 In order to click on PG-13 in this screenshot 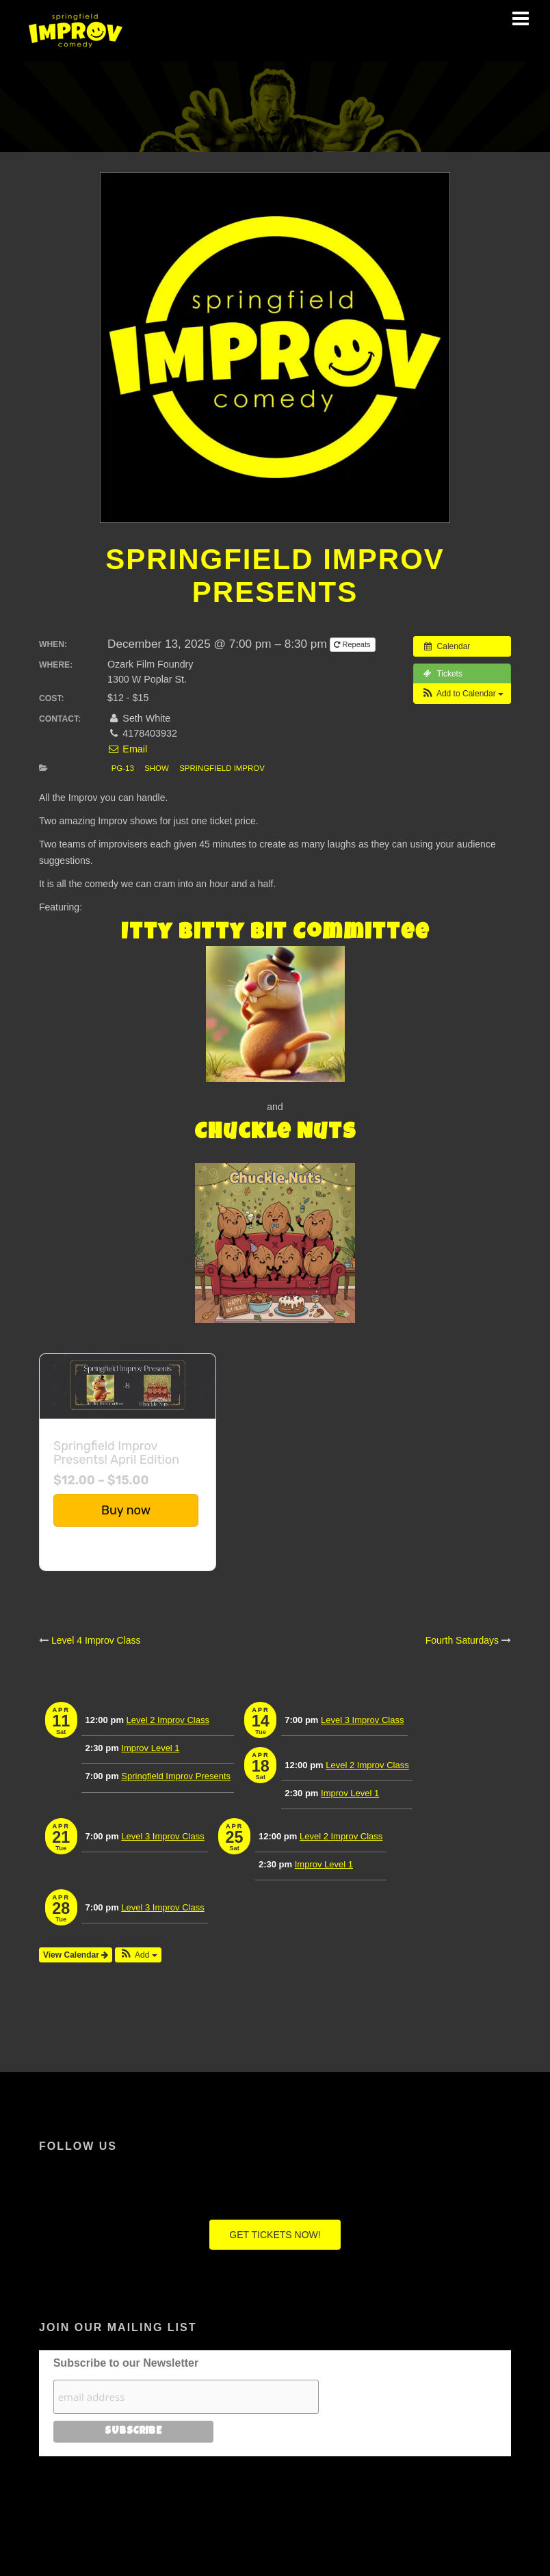, I will do `click(123, 768)`.